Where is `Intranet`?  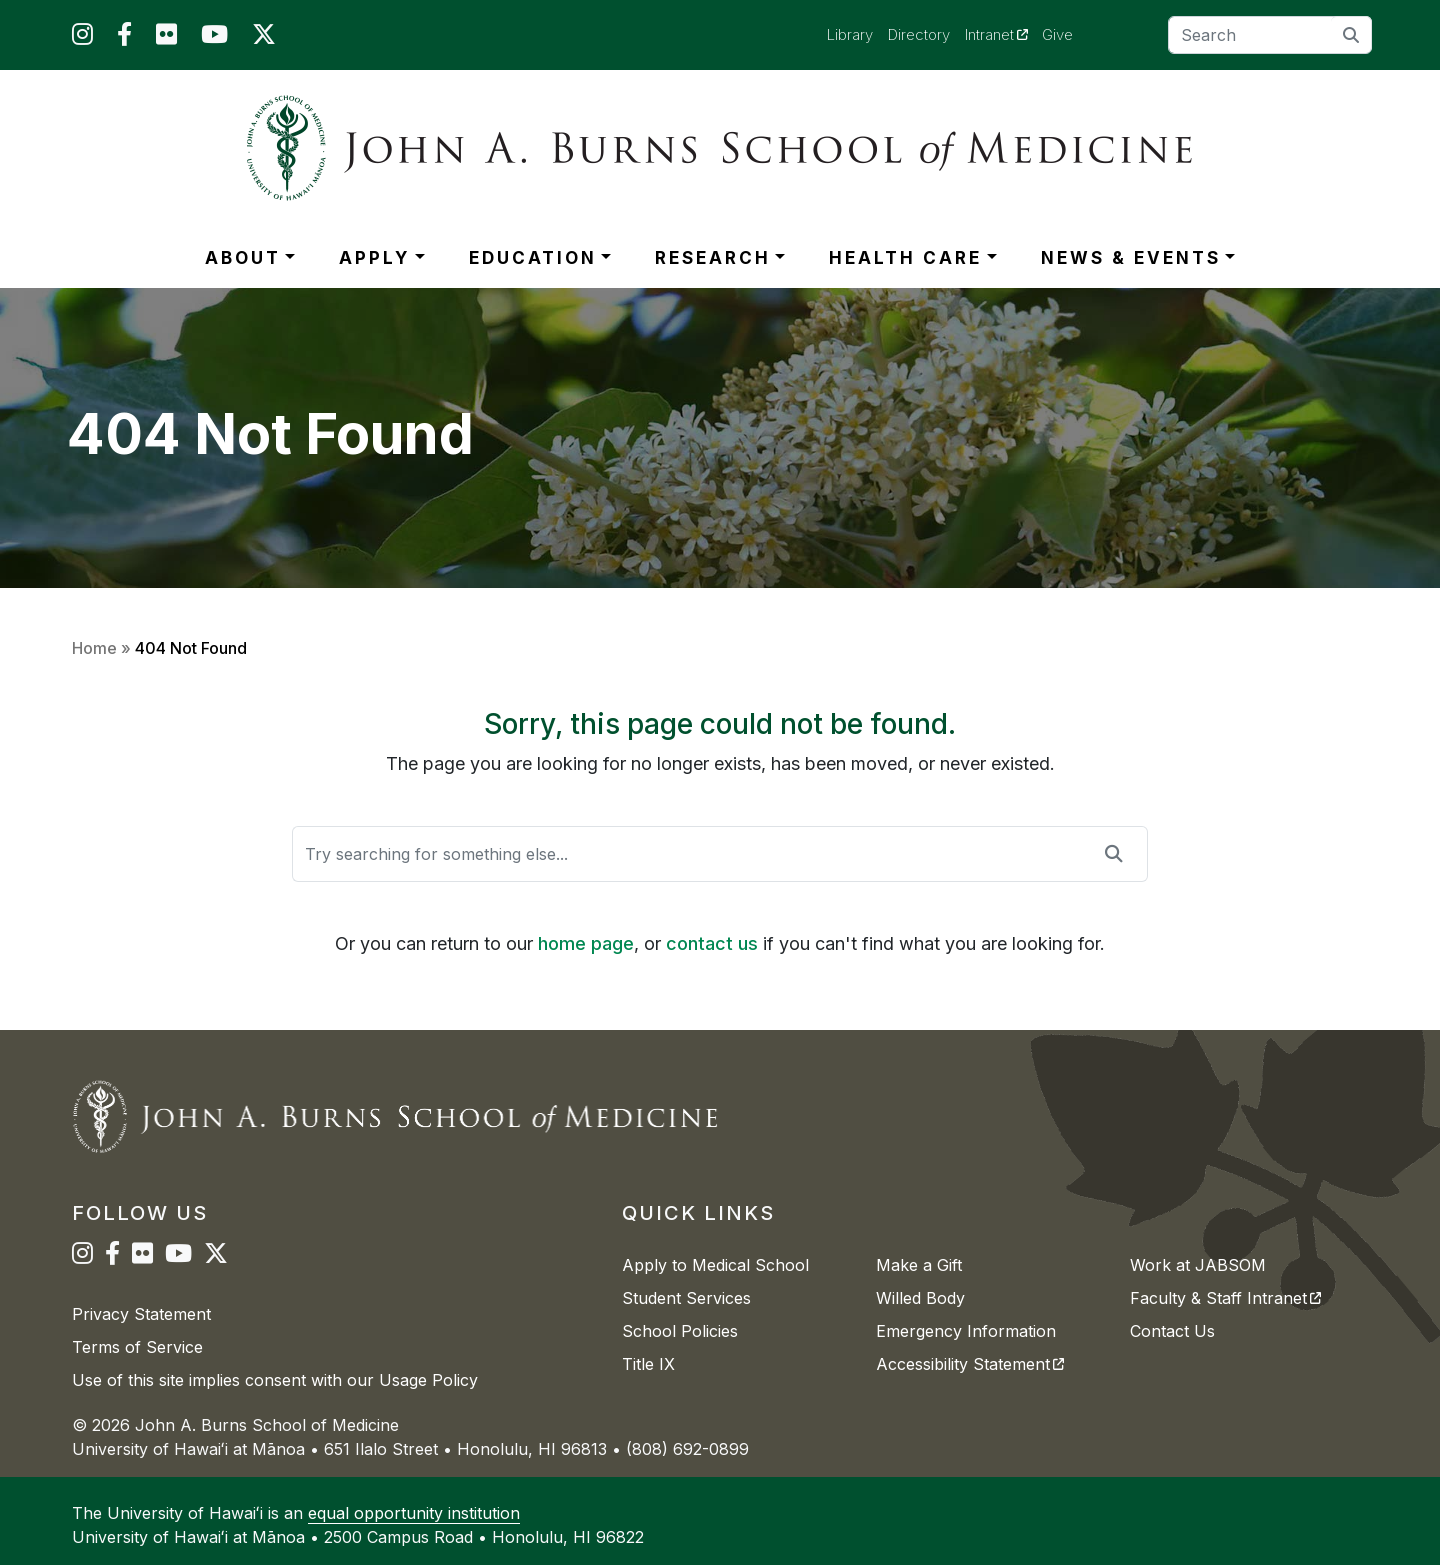 Intranet is located at coordinates (1004, 34).